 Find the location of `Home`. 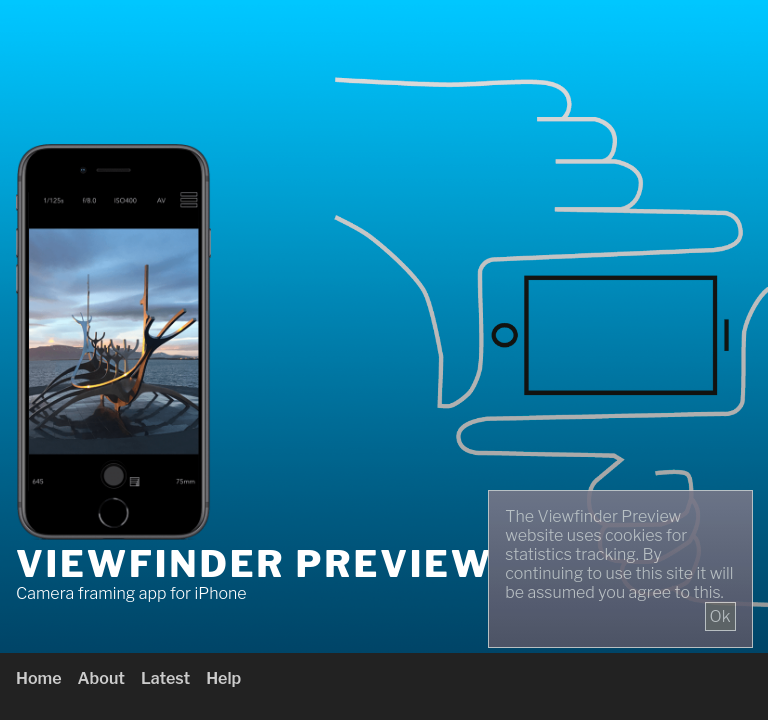

Home is located at coordinates (39, 678).